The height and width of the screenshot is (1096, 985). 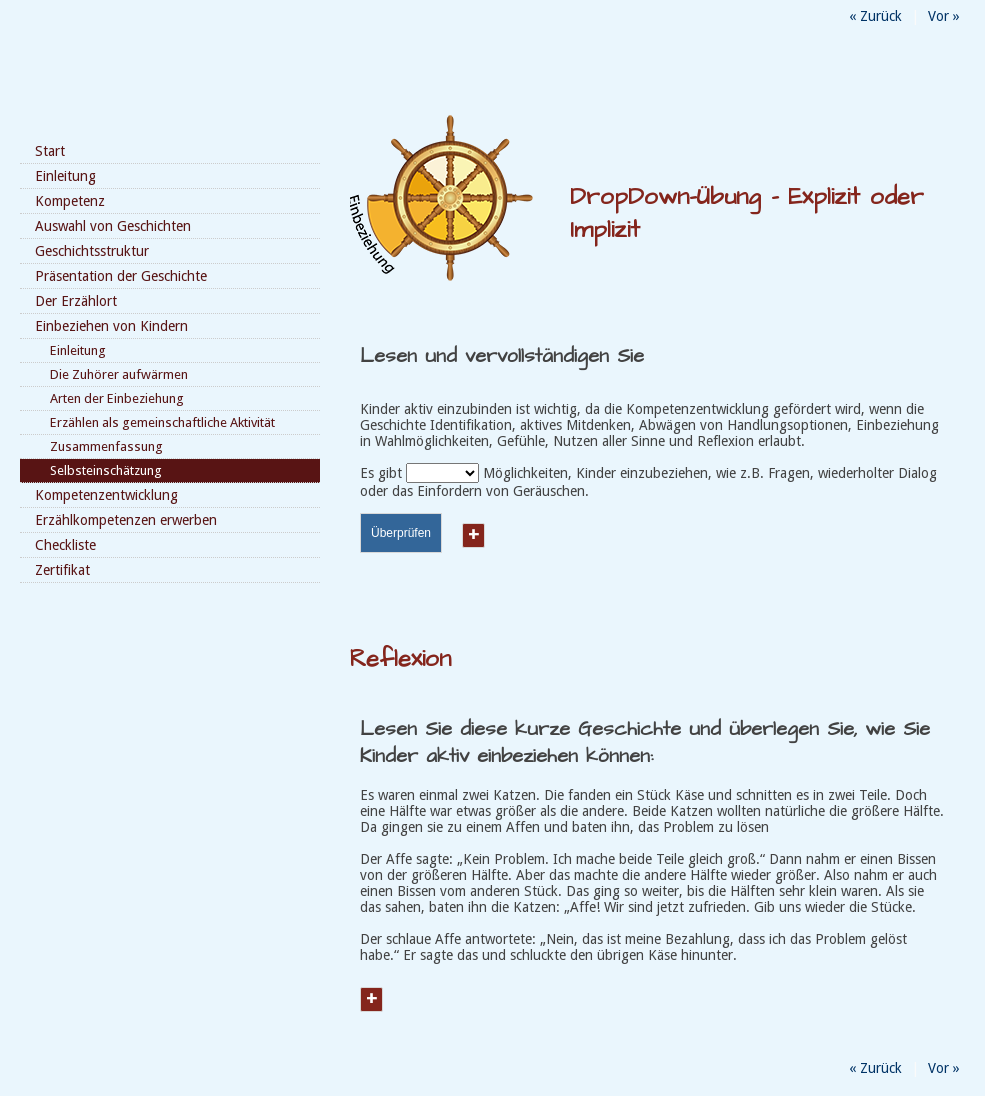 What do you see at coordinates (65, 545) in the screenshot?
I see `Checkliste` at bounding box center [65, 545].